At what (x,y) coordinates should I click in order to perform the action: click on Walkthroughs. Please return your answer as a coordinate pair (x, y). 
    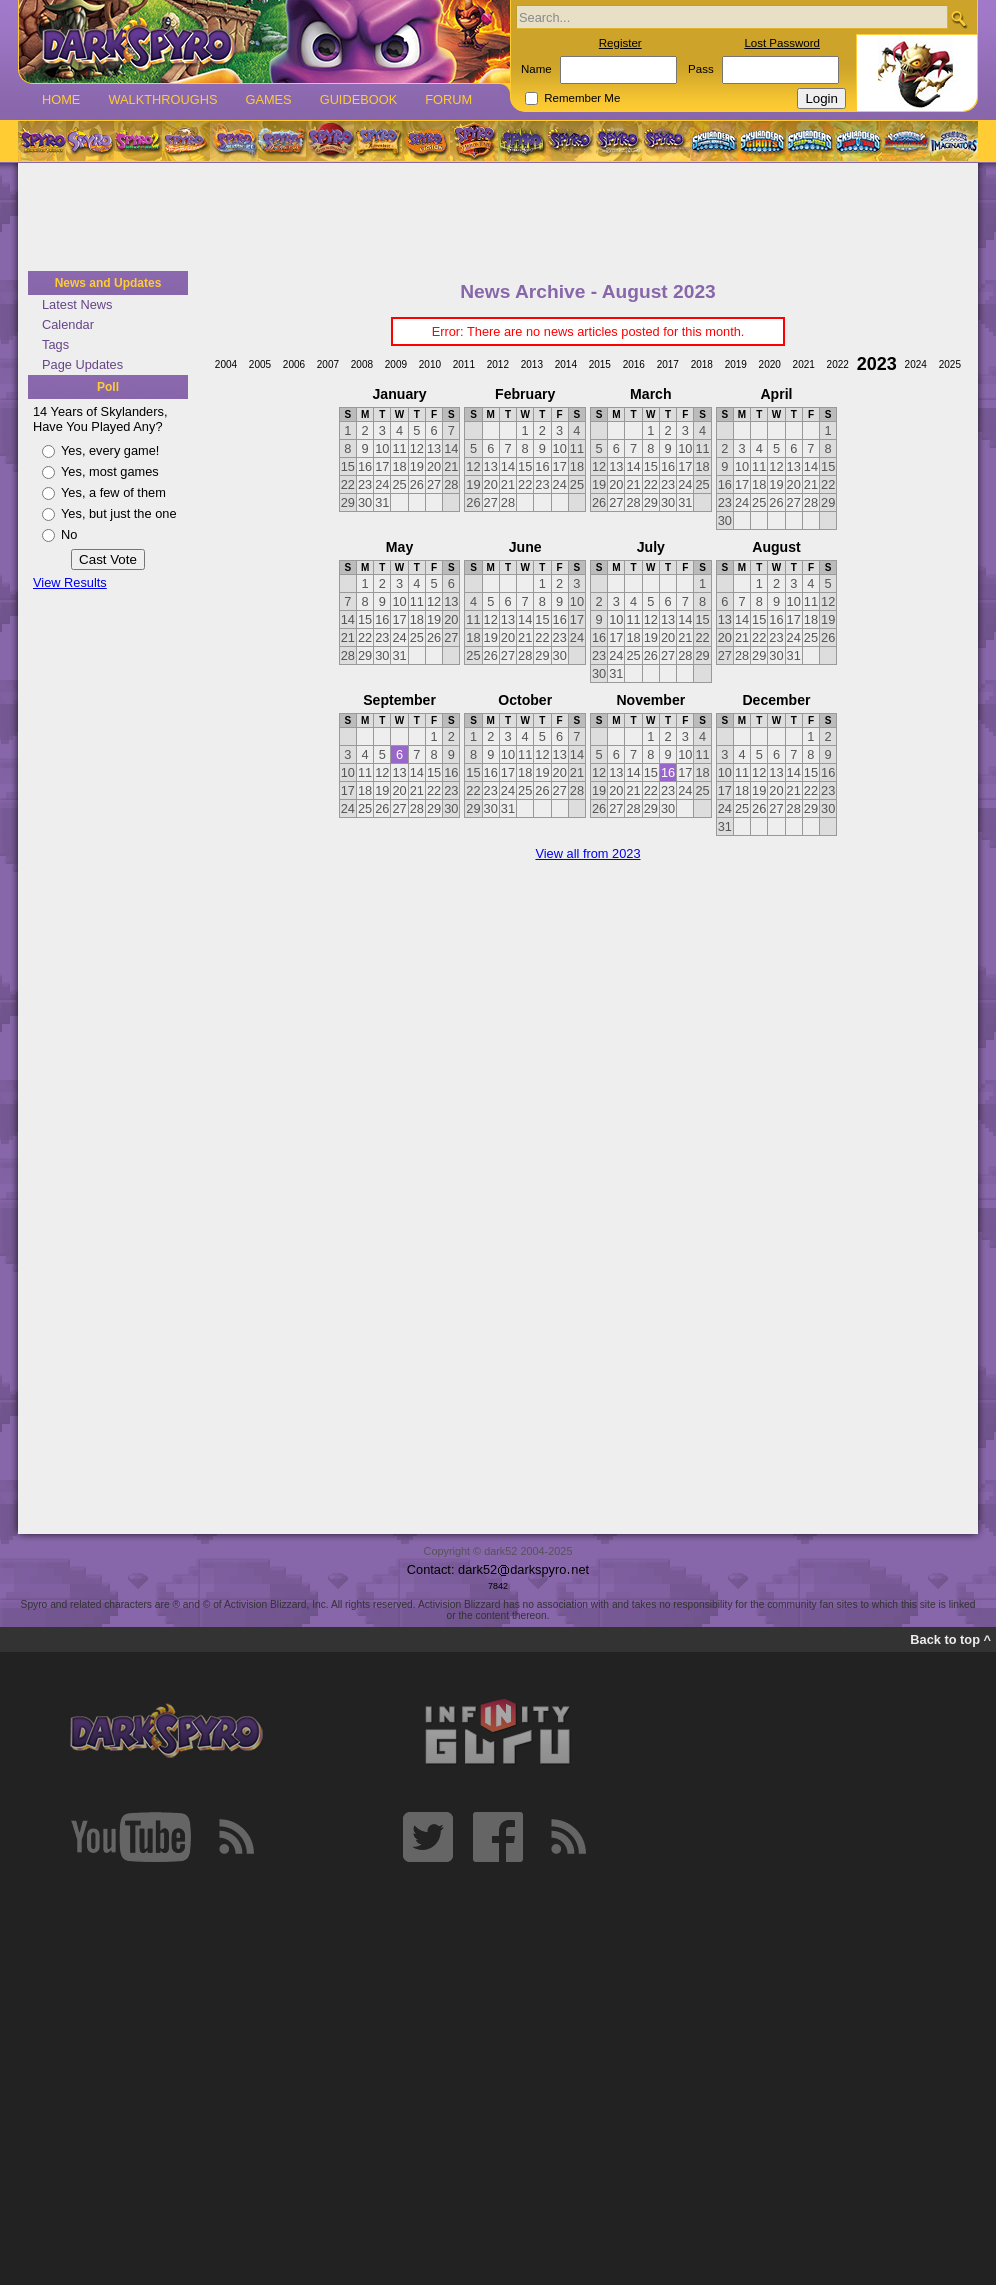
    Looking at the image, I should click on (162, 99).